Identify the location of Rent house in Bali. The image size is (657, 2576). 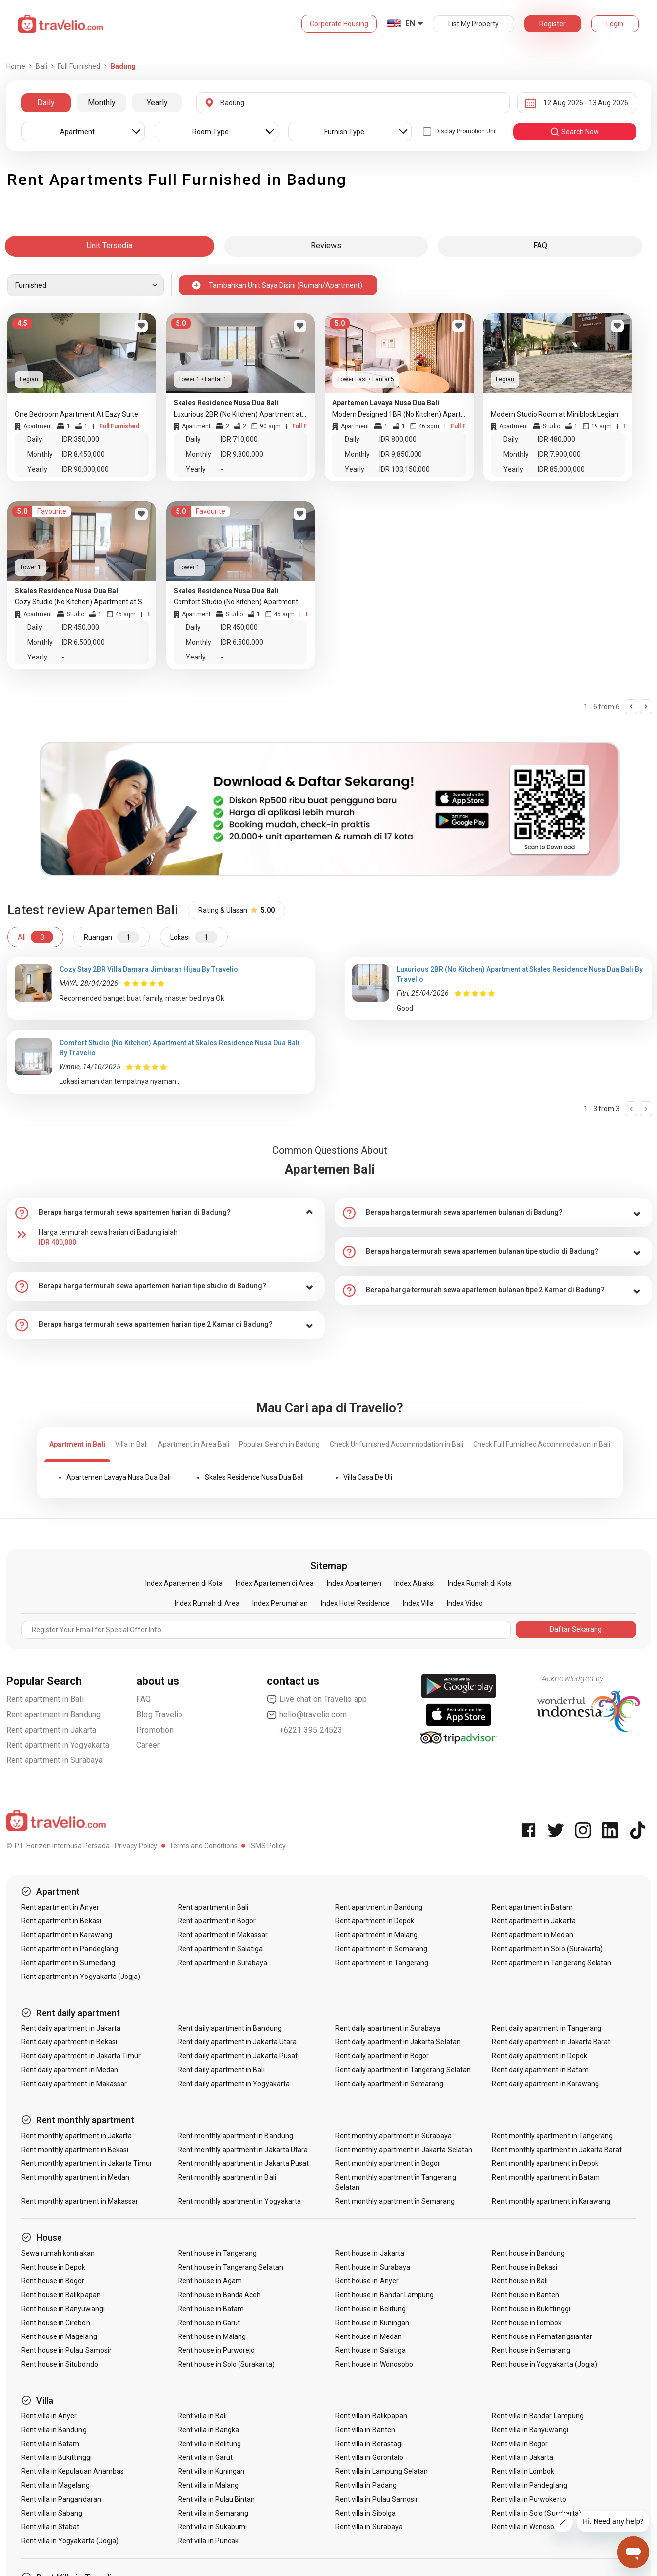
(520, 2281).